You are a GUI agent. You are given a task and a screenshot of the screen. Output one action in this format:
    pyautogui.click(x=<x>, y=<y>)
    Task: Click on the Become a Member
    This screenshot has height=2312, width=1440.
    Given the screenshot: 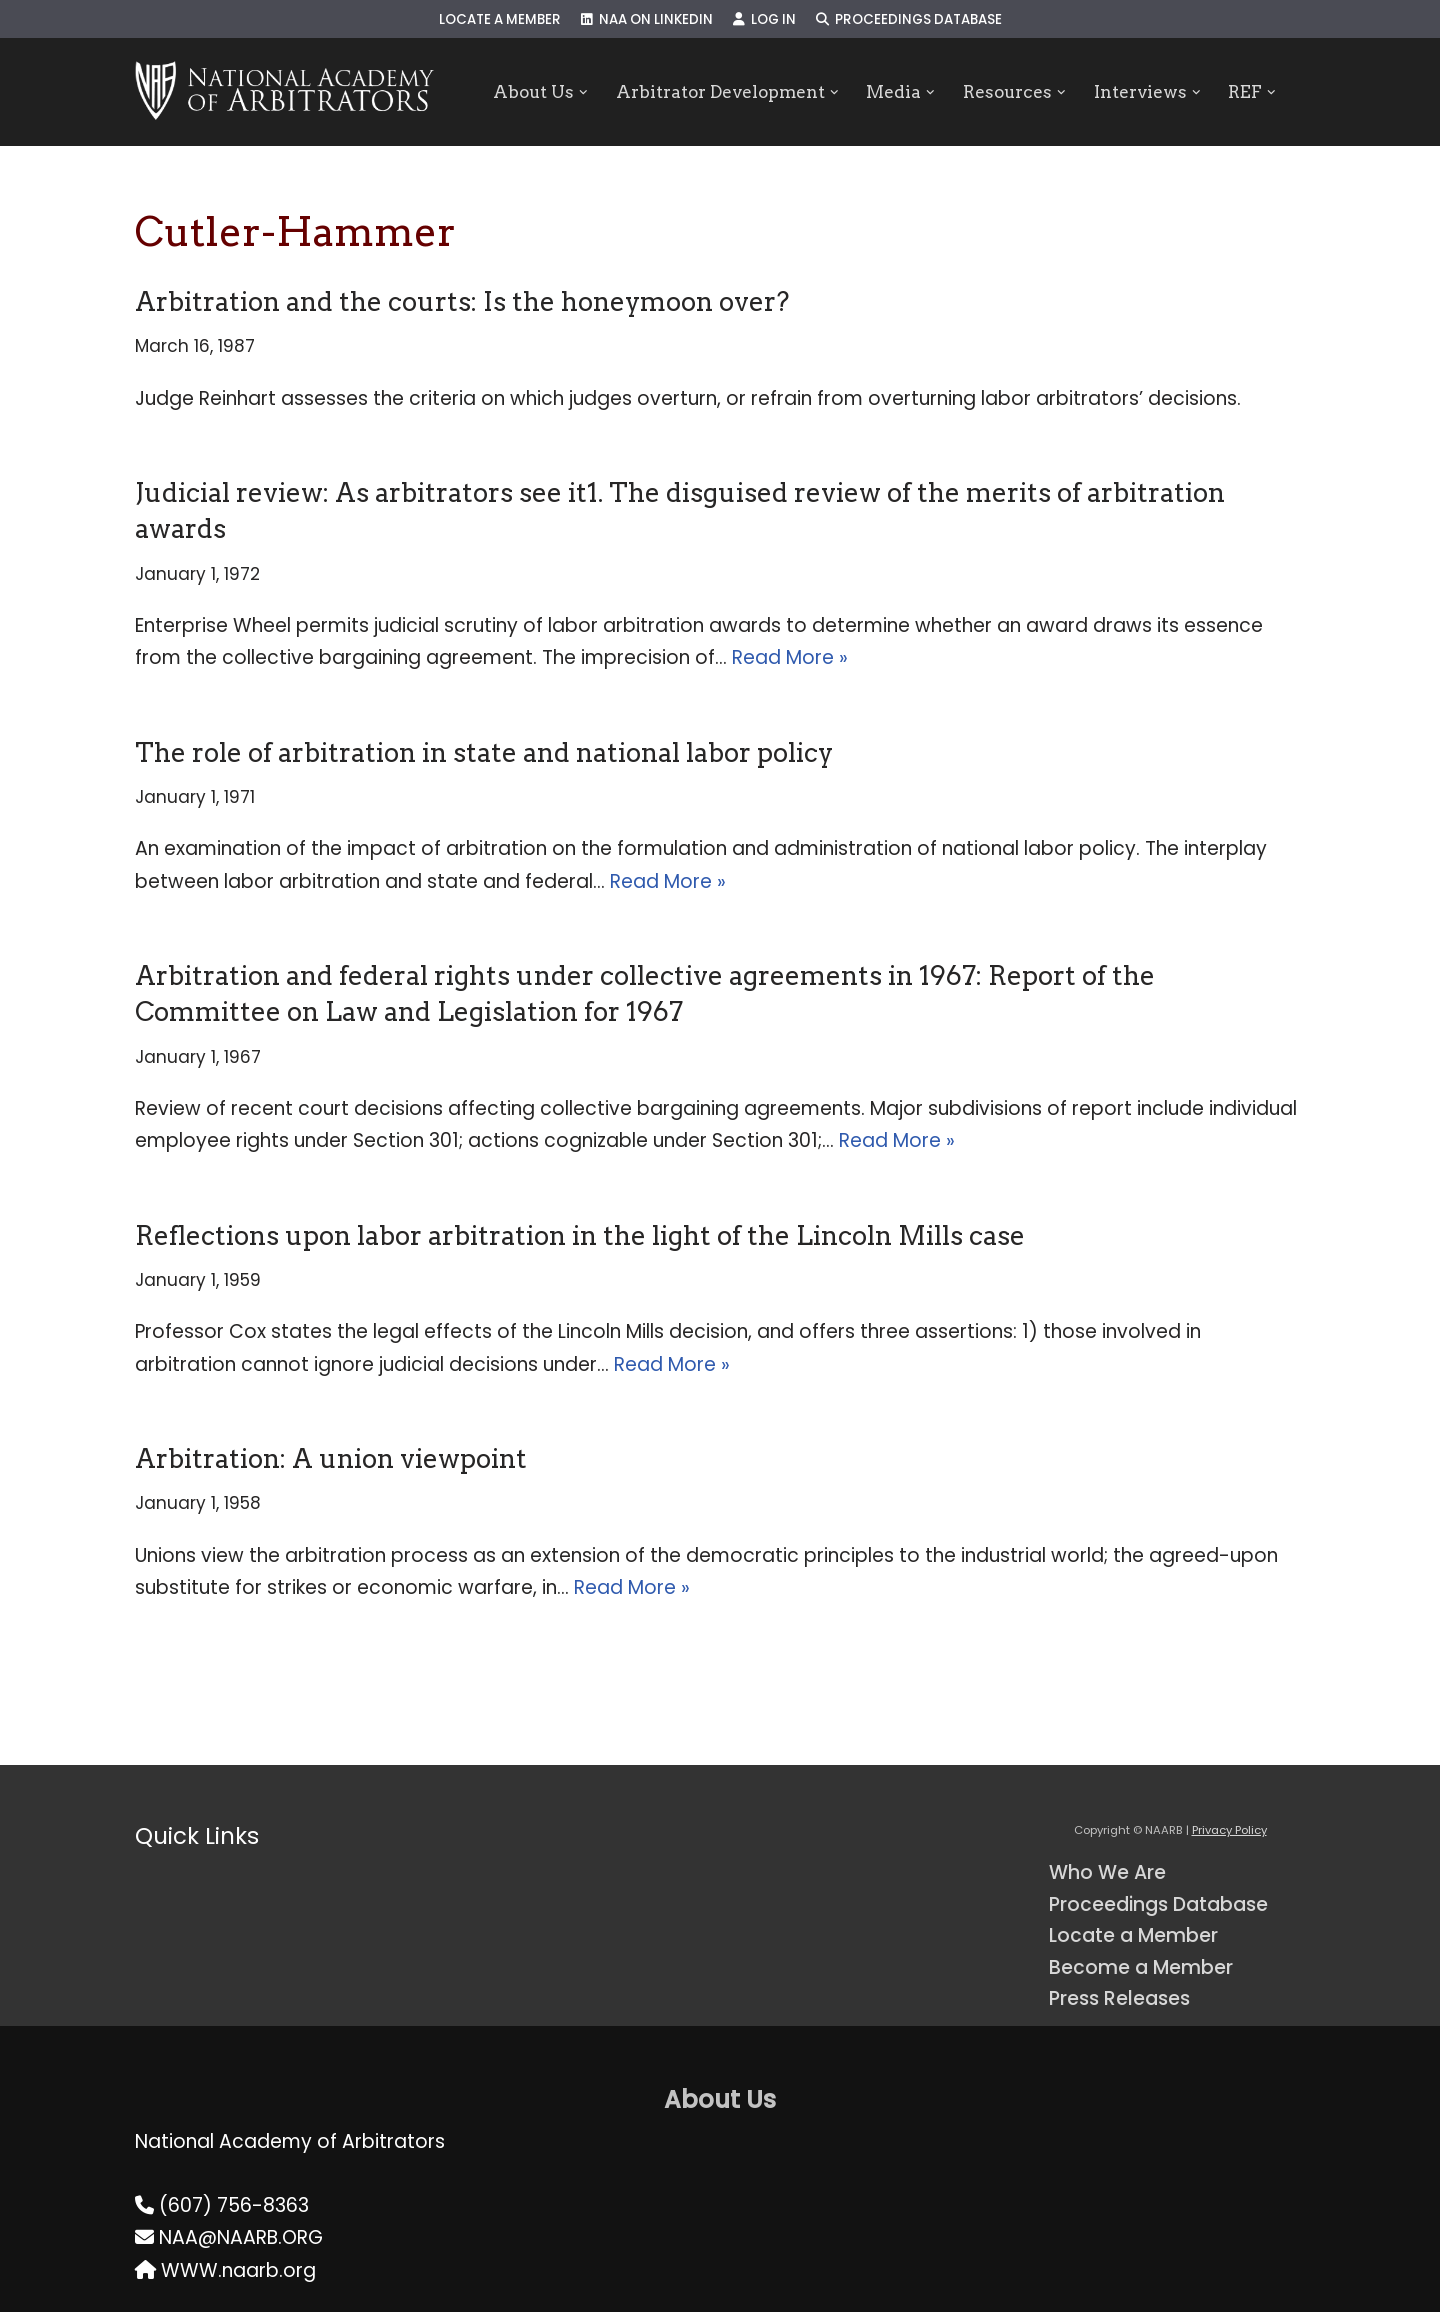 What is the action you would take?
    pyautogui.click(x=1141, y=1967)
    